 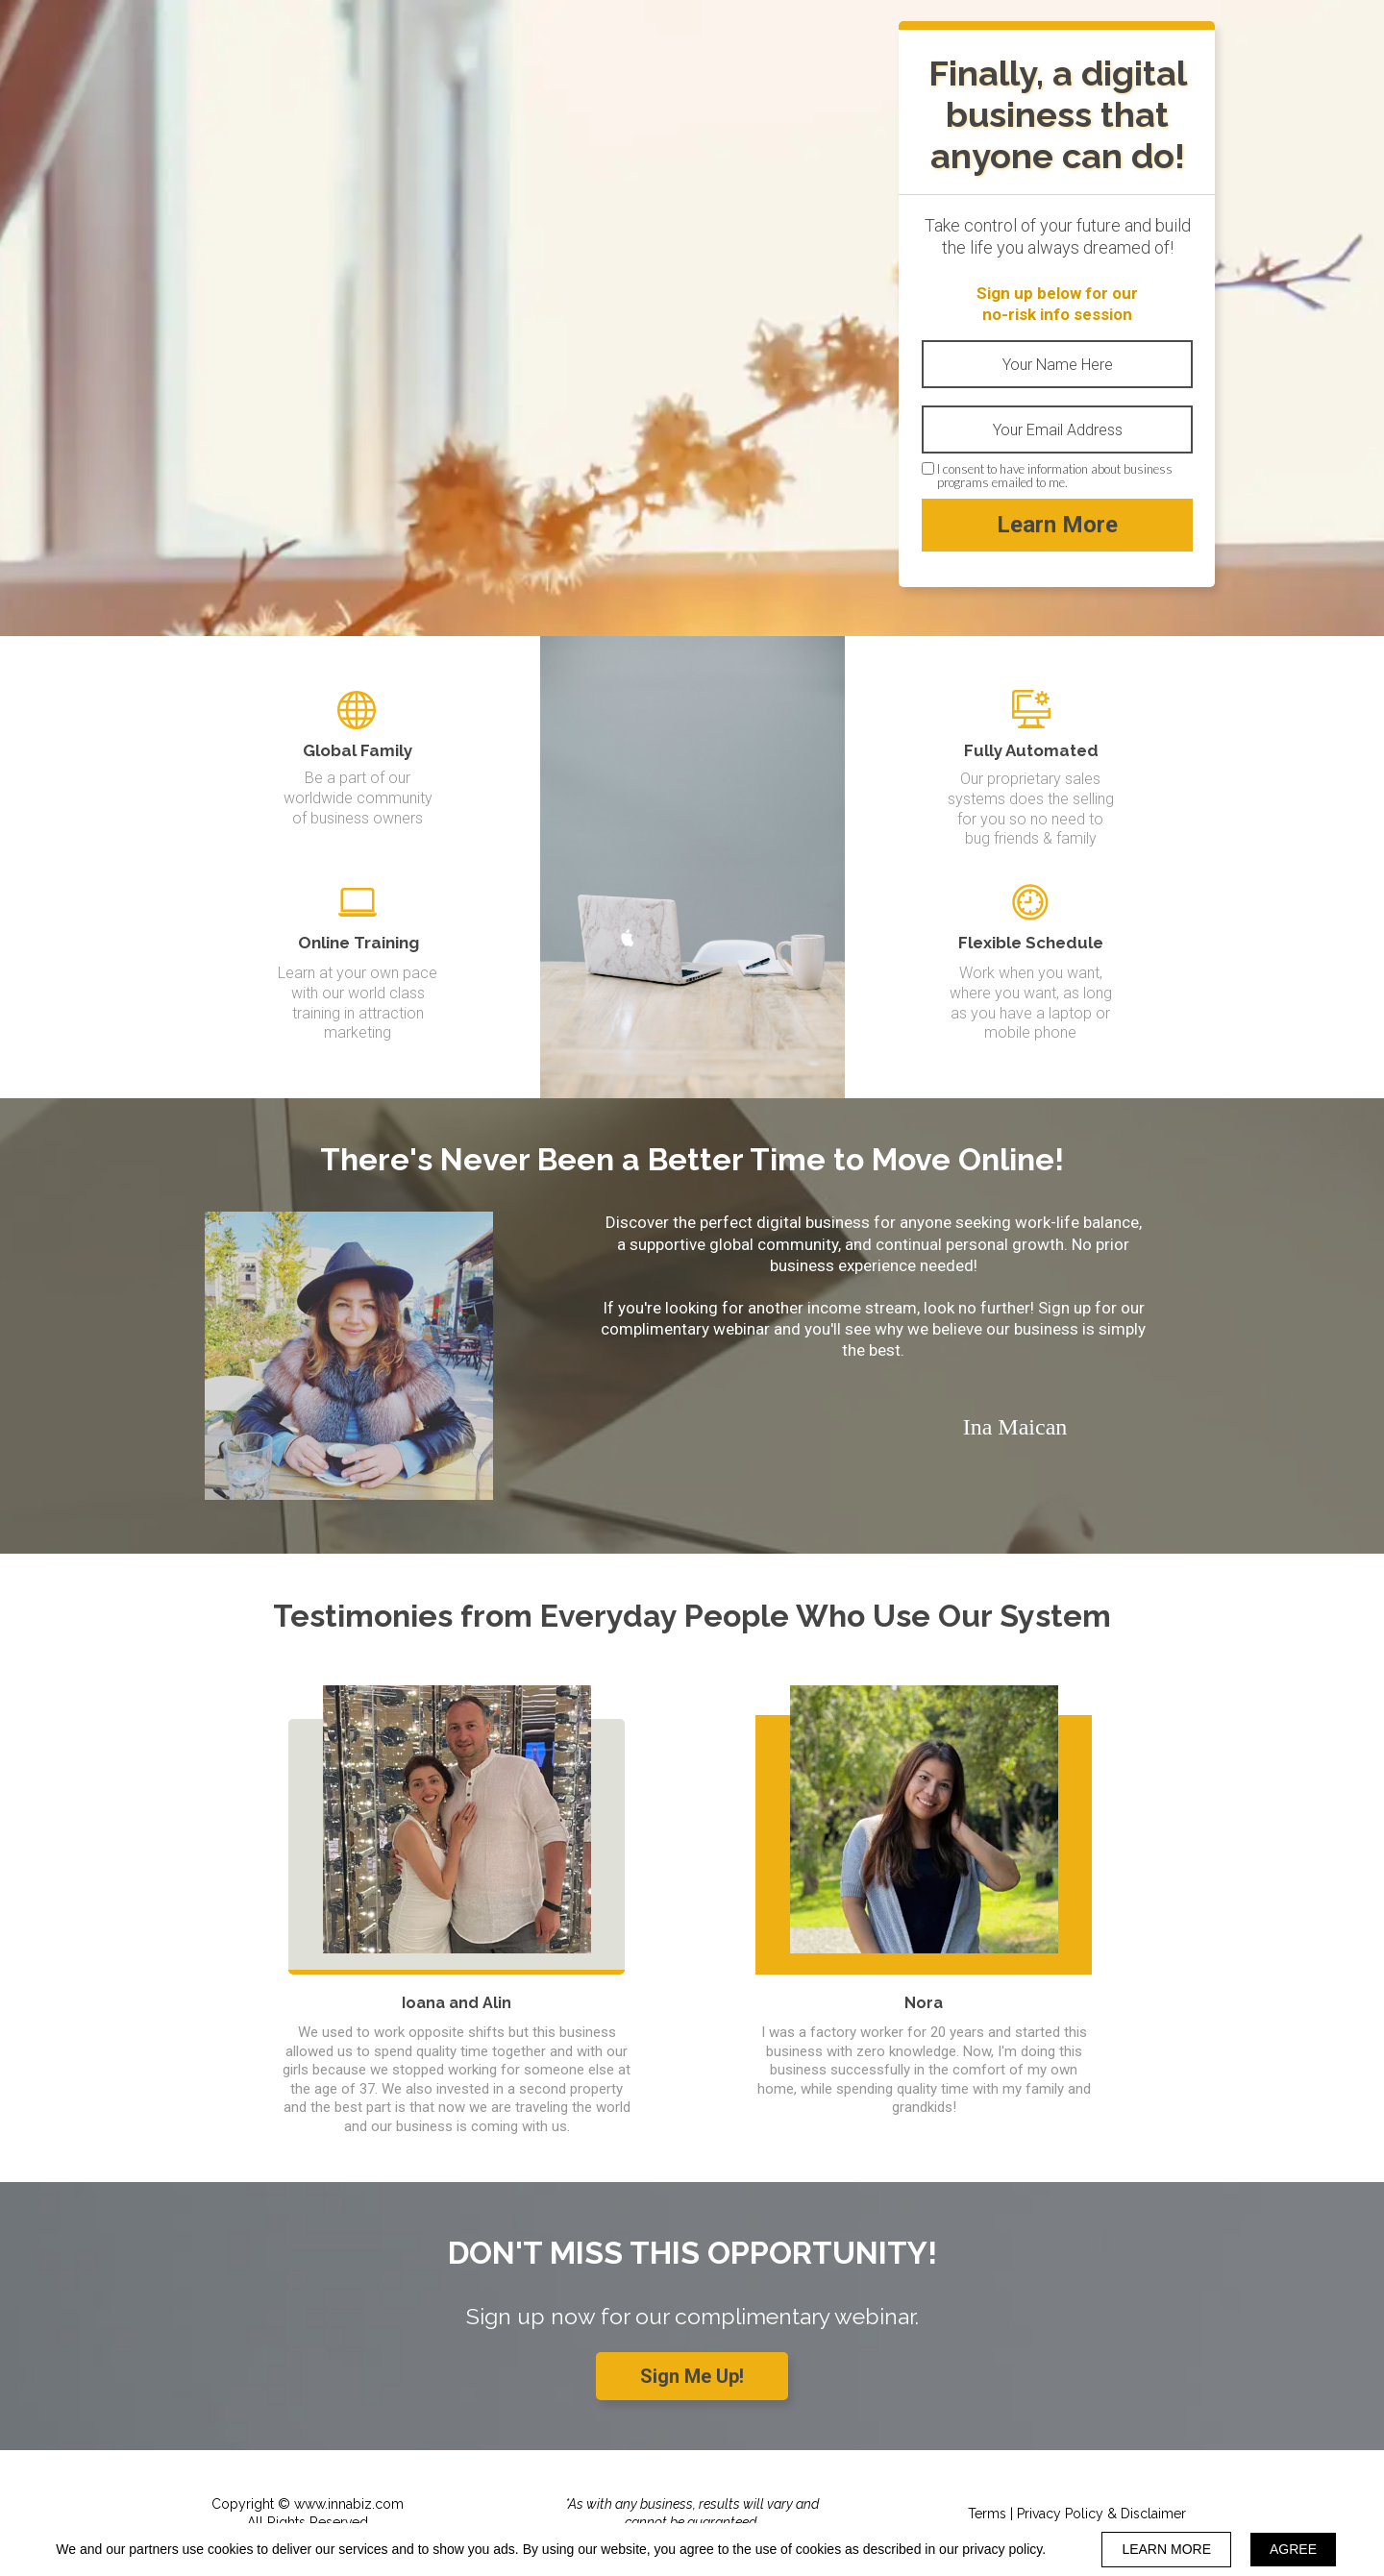 I want to click on AGREE, so click(x=1293, y=2549).